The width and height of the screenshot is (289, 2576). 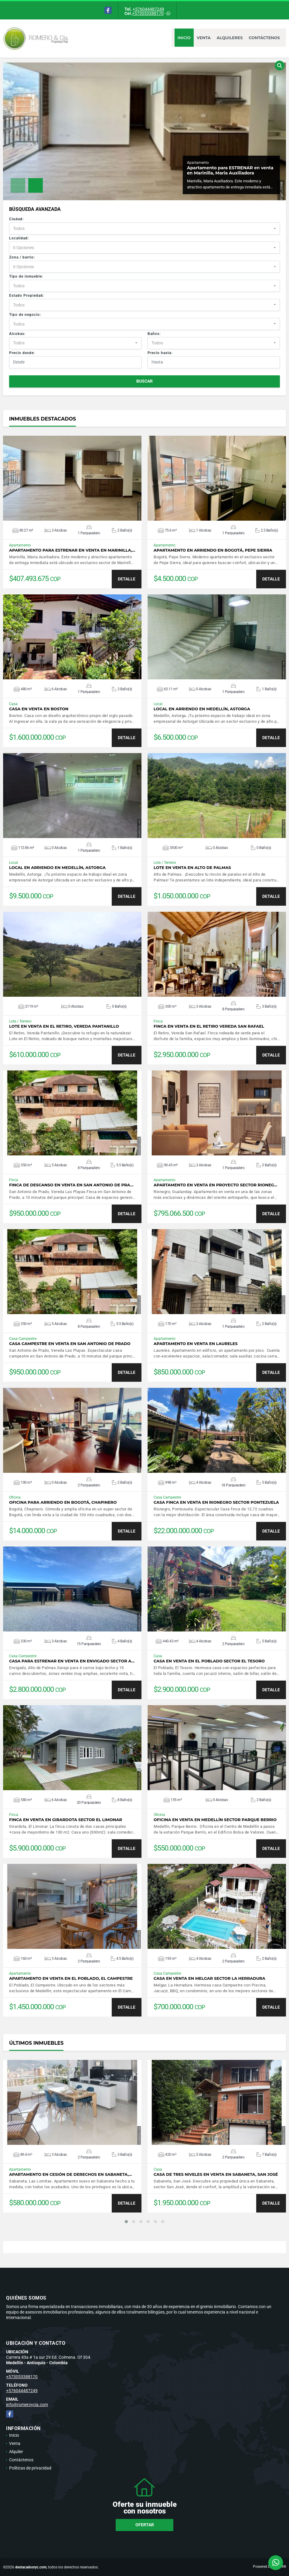 I want to click on Alquiler, so click(x=16, y=2451).